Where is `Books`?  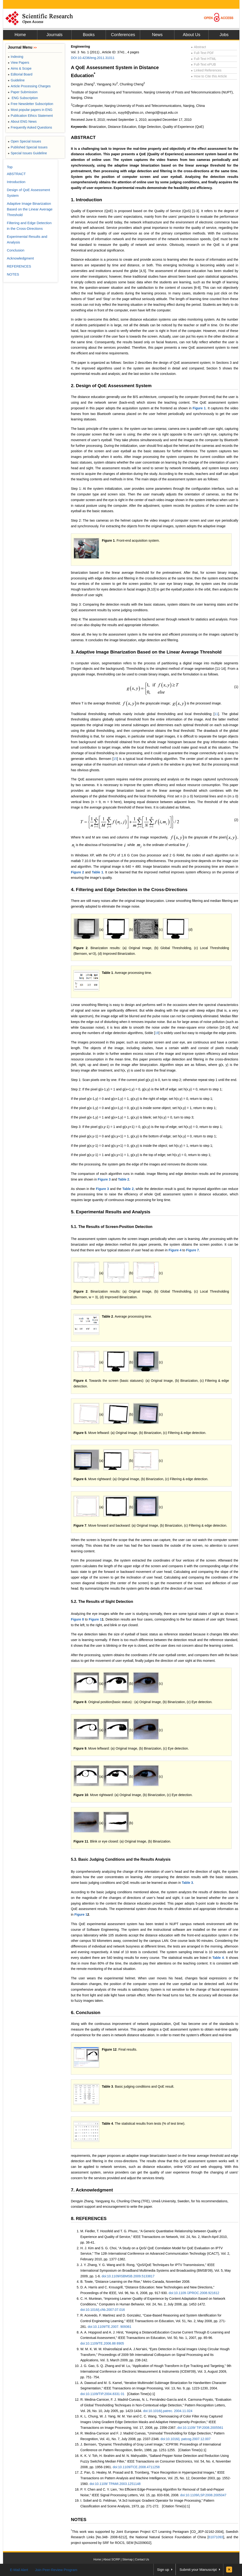 Books is located at coordinates (89, 34).